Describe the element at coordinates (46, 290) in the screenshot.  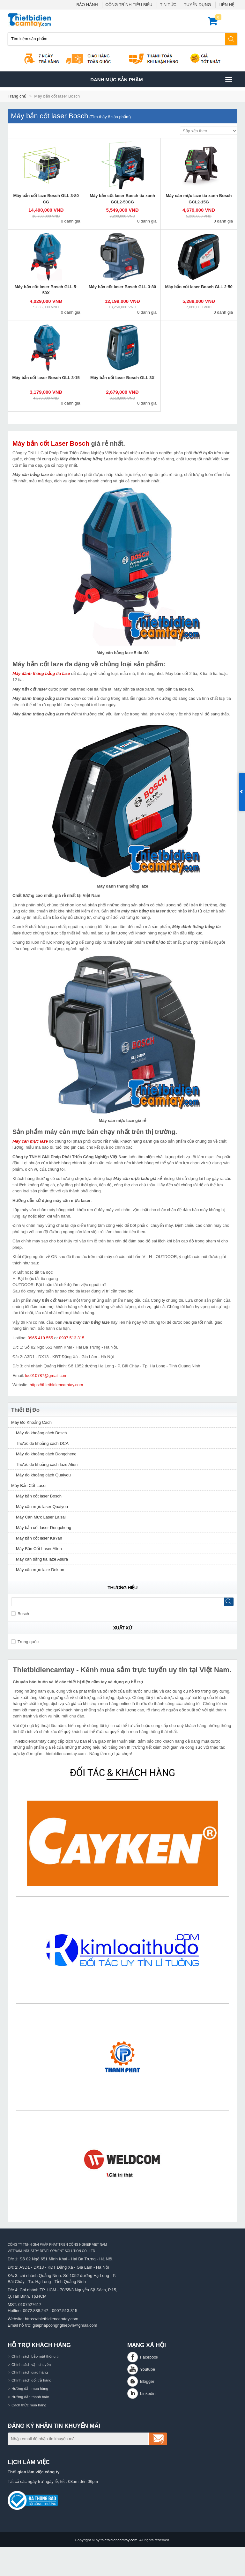
I see `Máy bắn cốt laser Bosch GLL 5-50X` at that location.